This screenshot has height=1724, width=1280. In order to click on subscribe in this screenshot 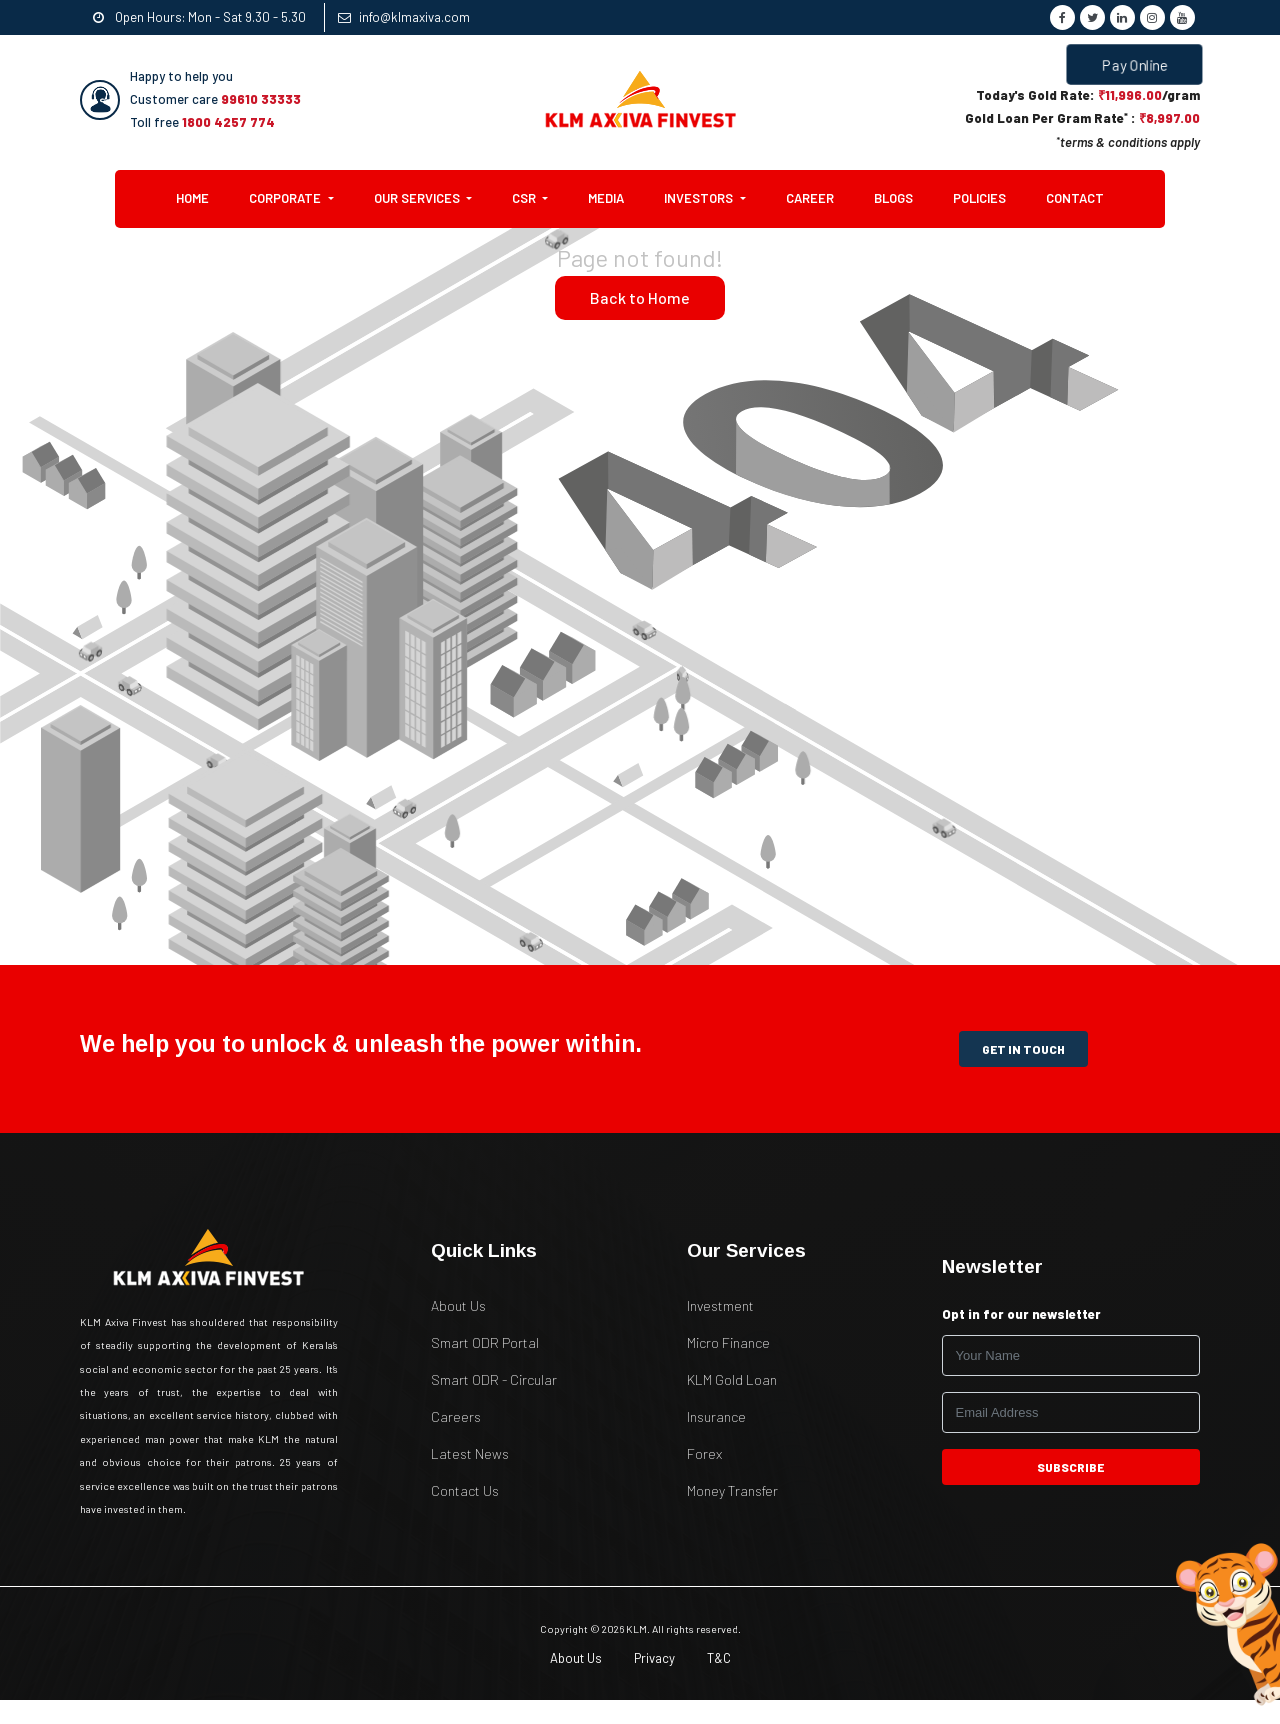, I will do `click(1071, 1467)`.